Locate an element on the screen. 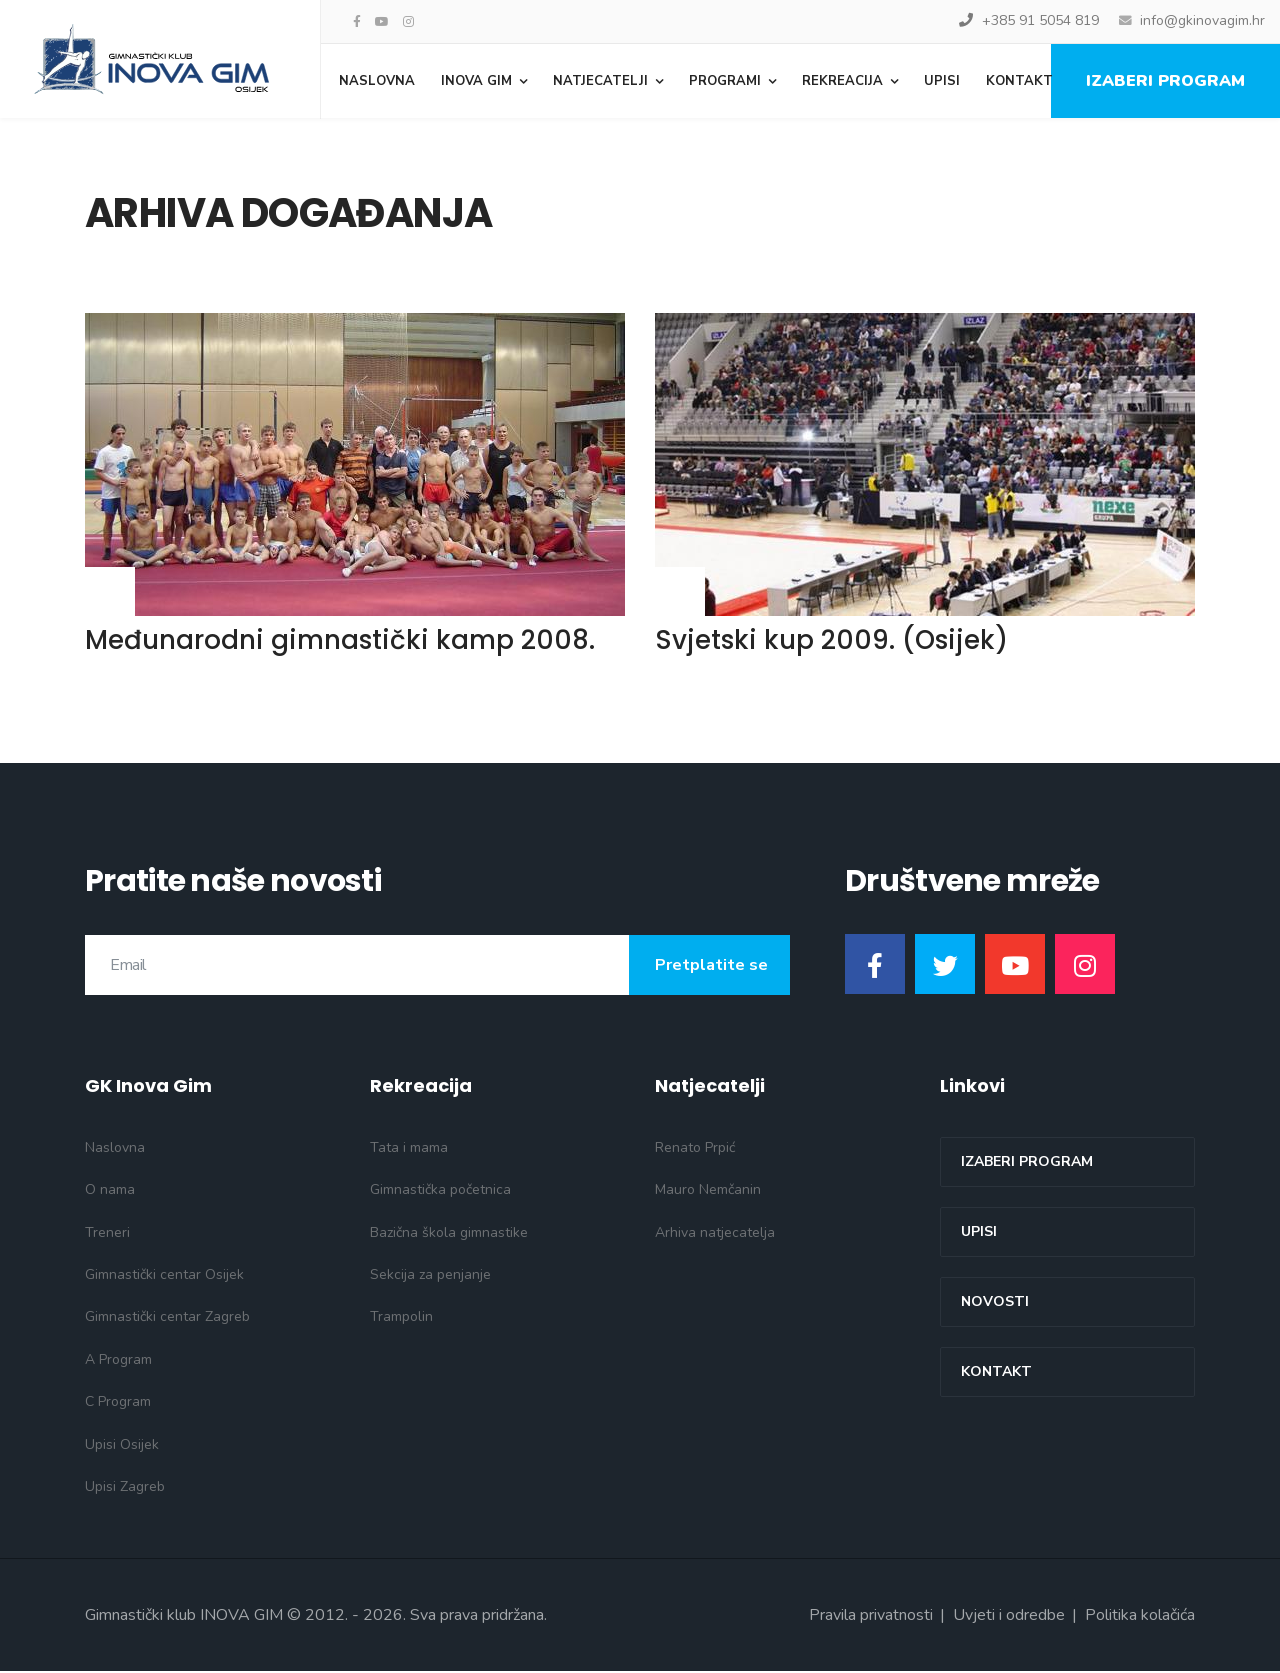 This screenshot has height=1673, width=1280. C Program is located at coordinates (118, 1403).